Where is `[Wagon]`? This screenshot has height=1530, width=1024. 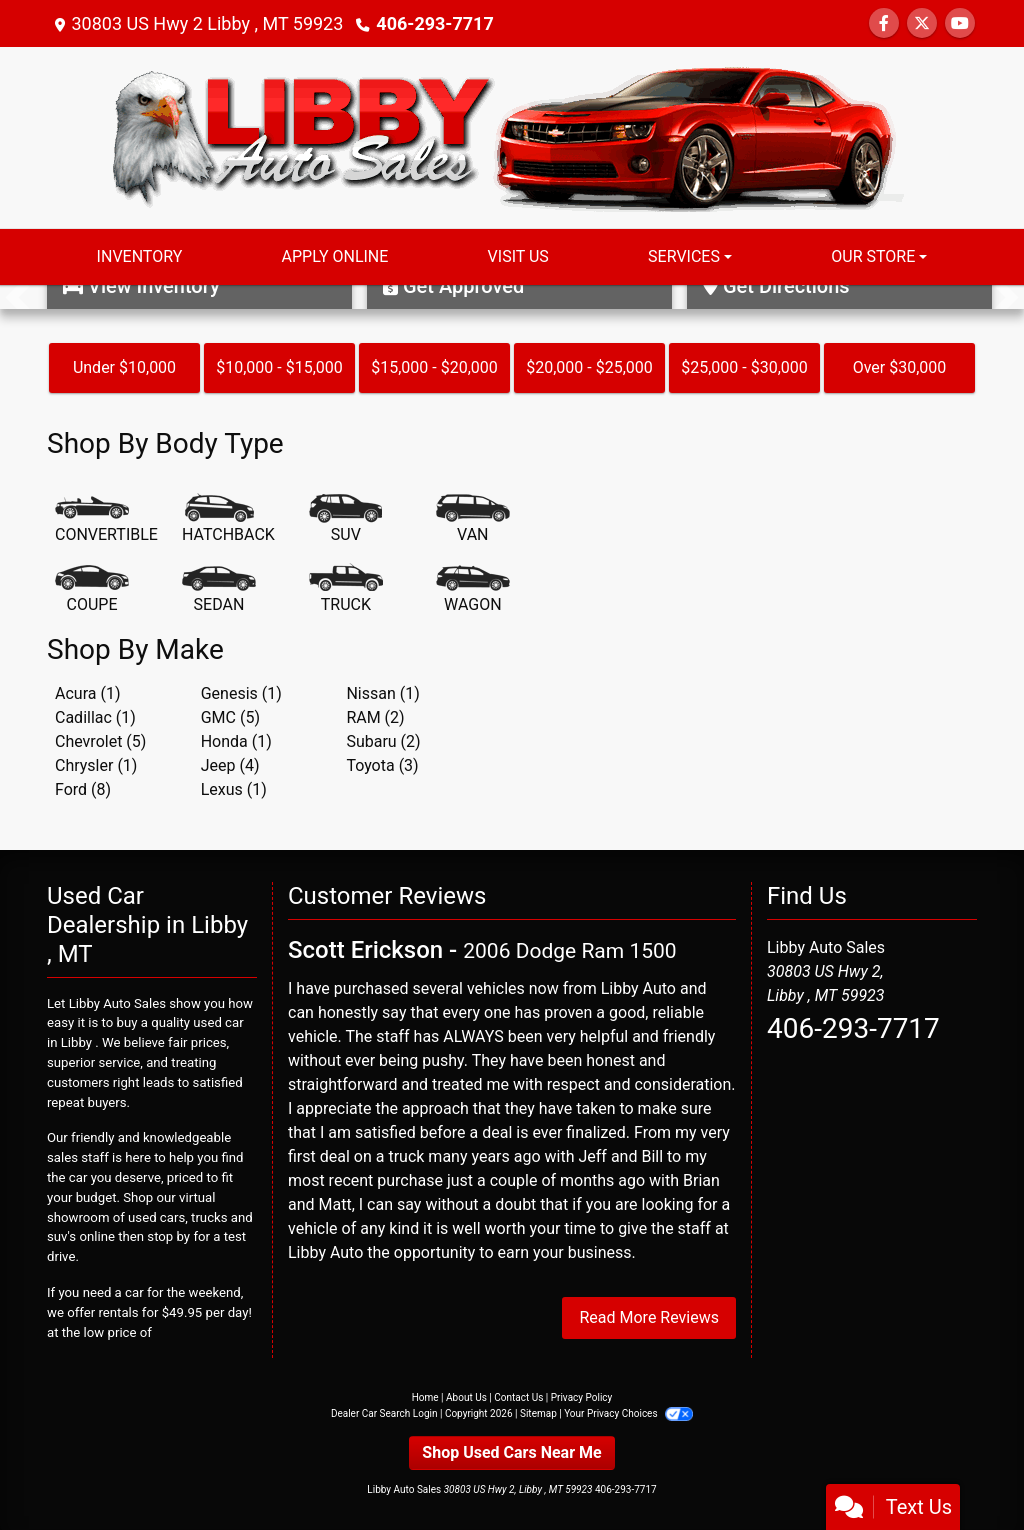 [Wagon] is located at coordinates (473, 590).